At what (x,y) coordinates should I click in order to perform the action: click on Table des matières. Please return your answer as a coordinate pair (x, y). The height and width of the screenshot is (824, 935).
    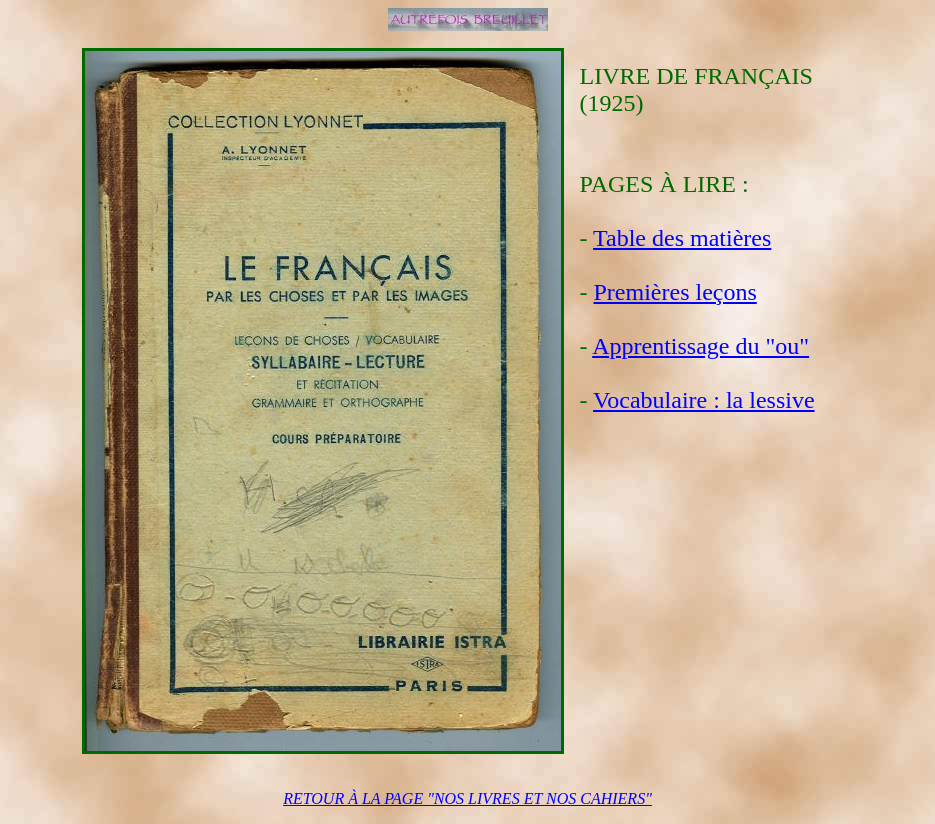
    Looking at the image, I should click on (682, 238).